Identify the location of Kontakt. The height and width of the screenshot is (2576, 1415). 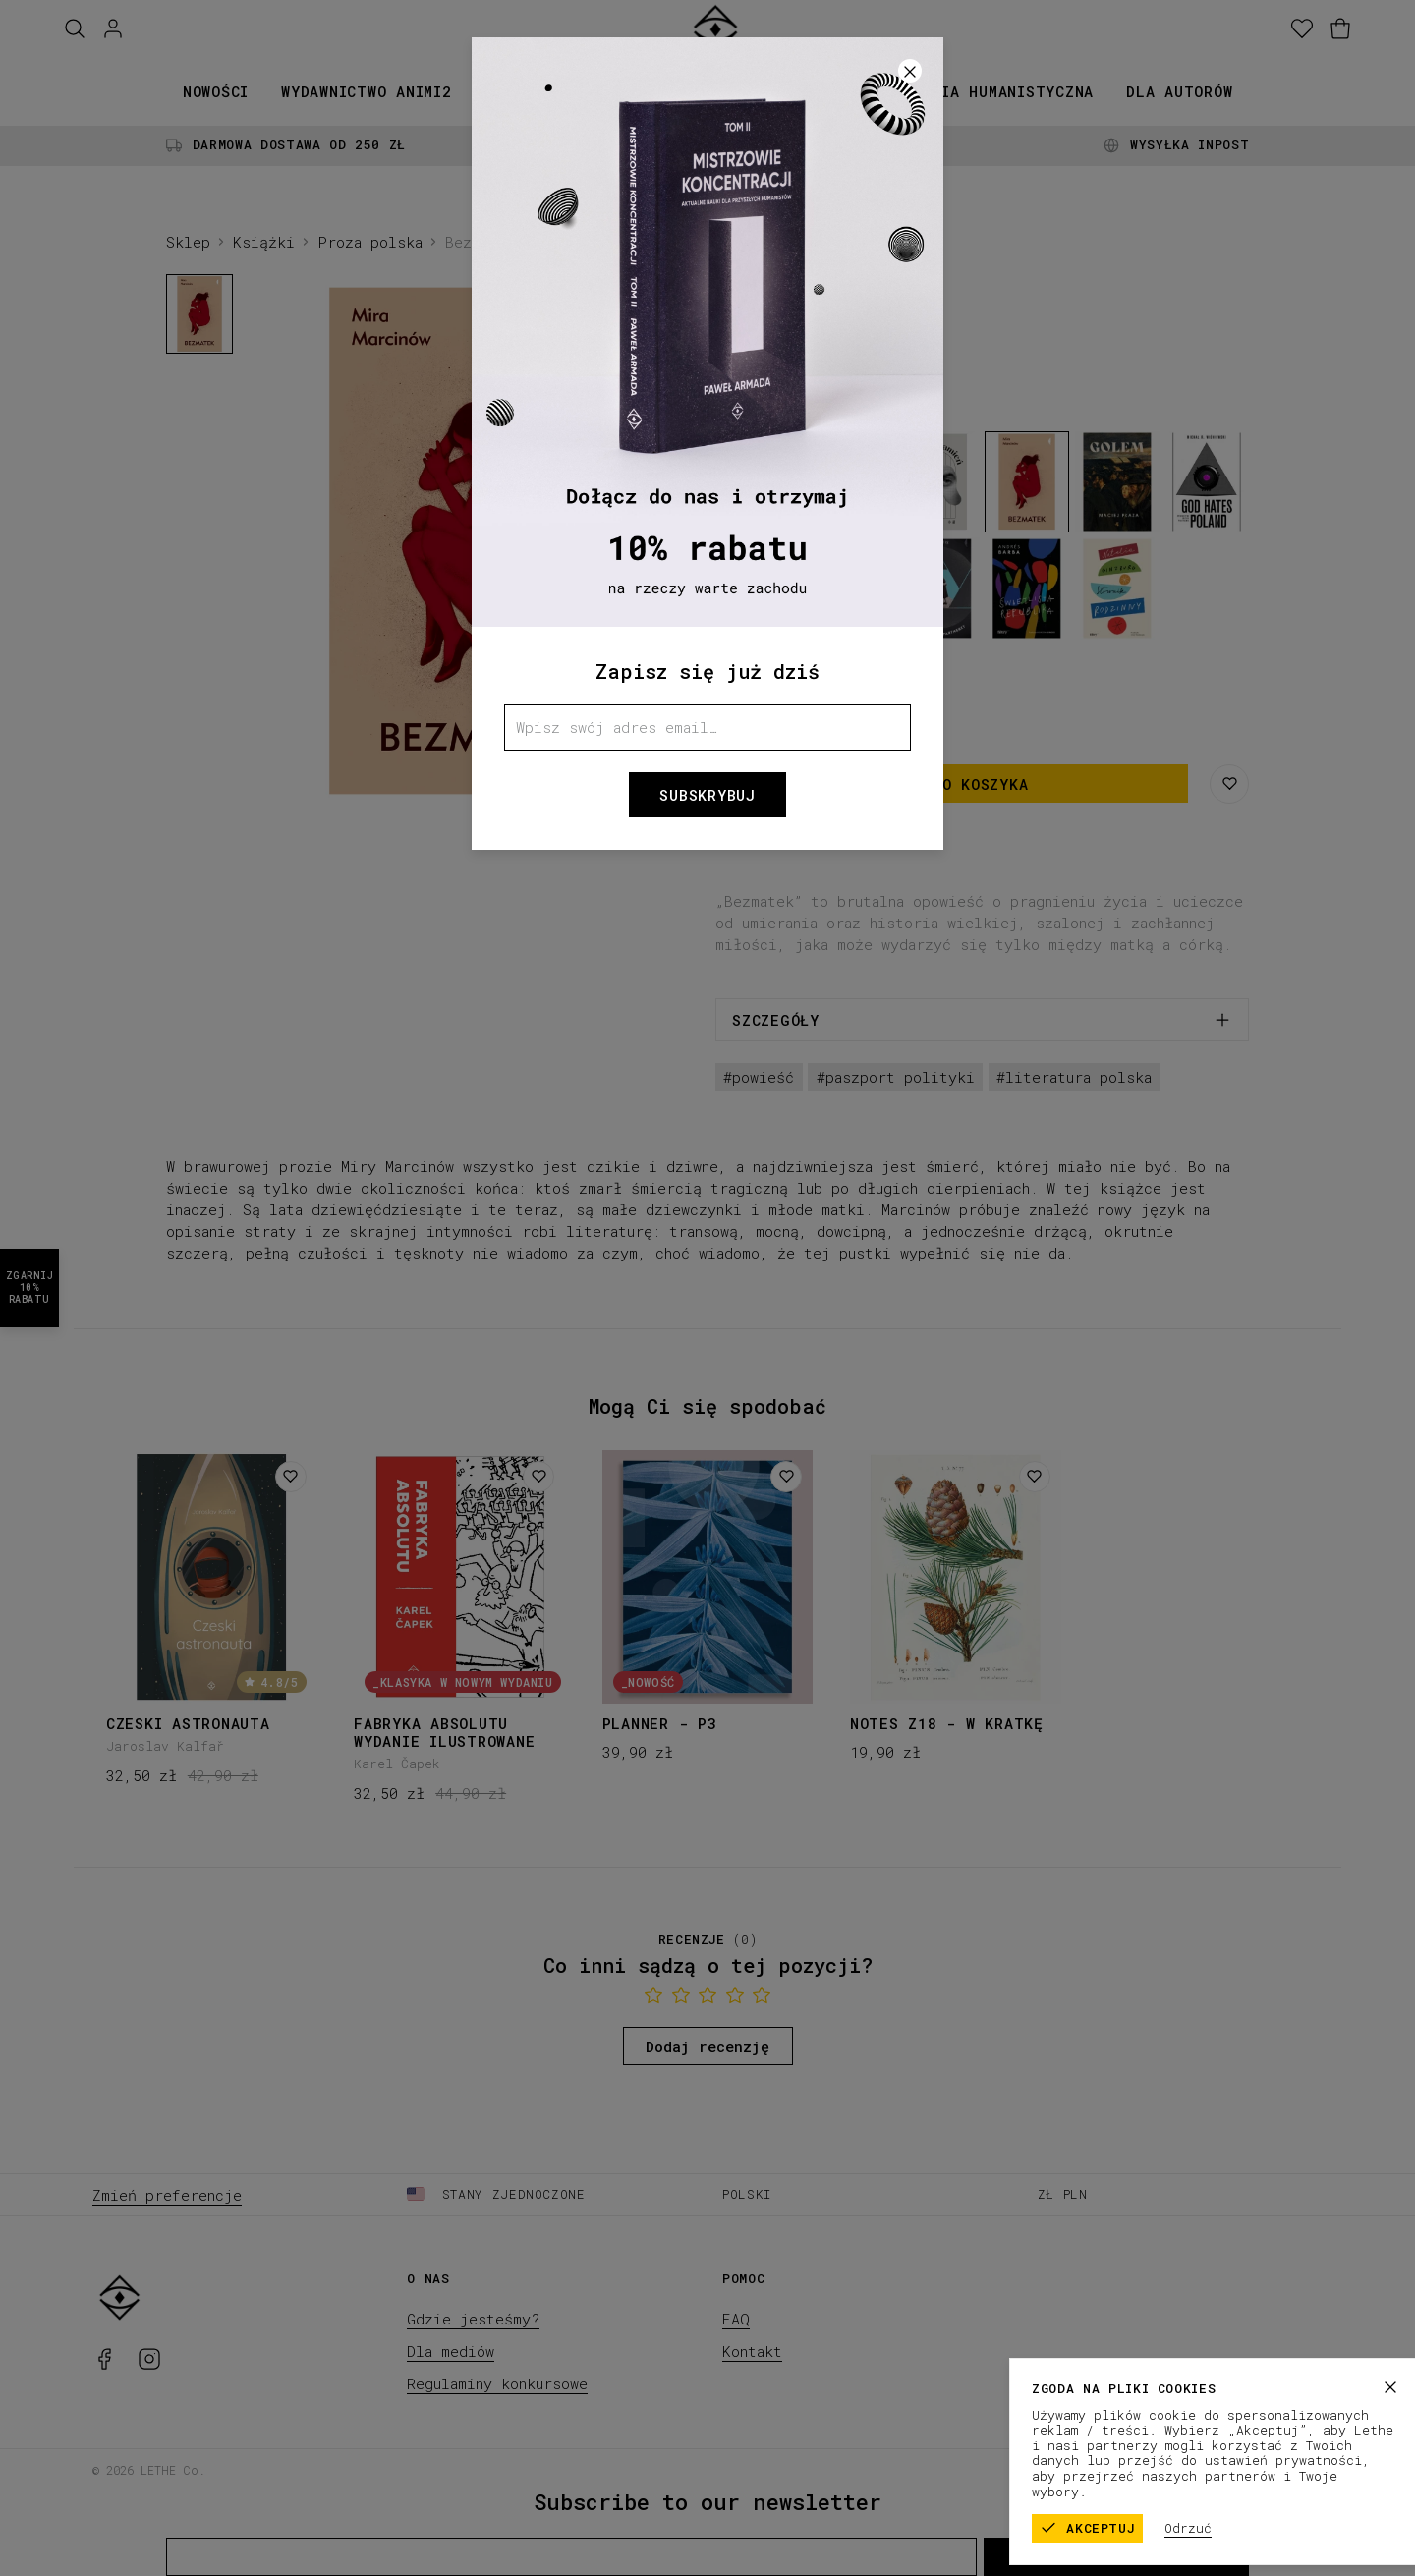
(752, 2351).